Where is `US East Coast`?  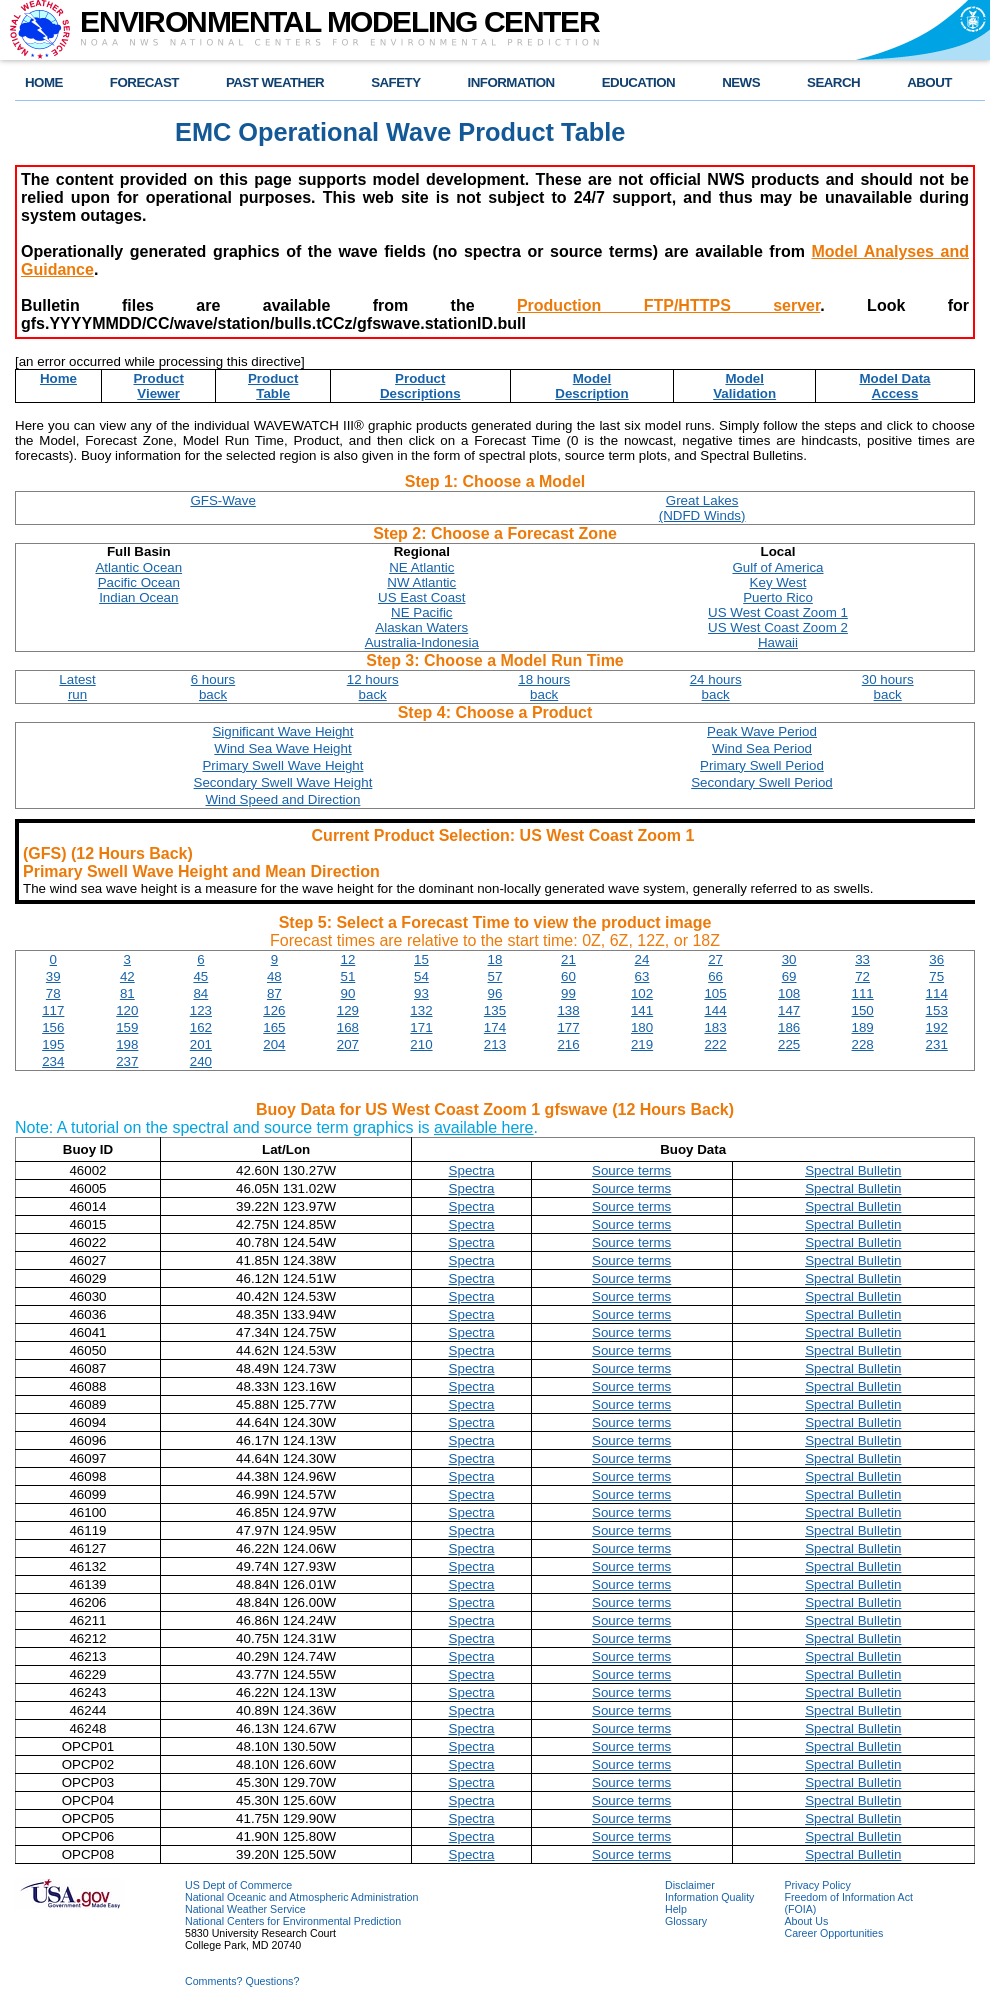 US East Coast is located at coordinates (421, 597).